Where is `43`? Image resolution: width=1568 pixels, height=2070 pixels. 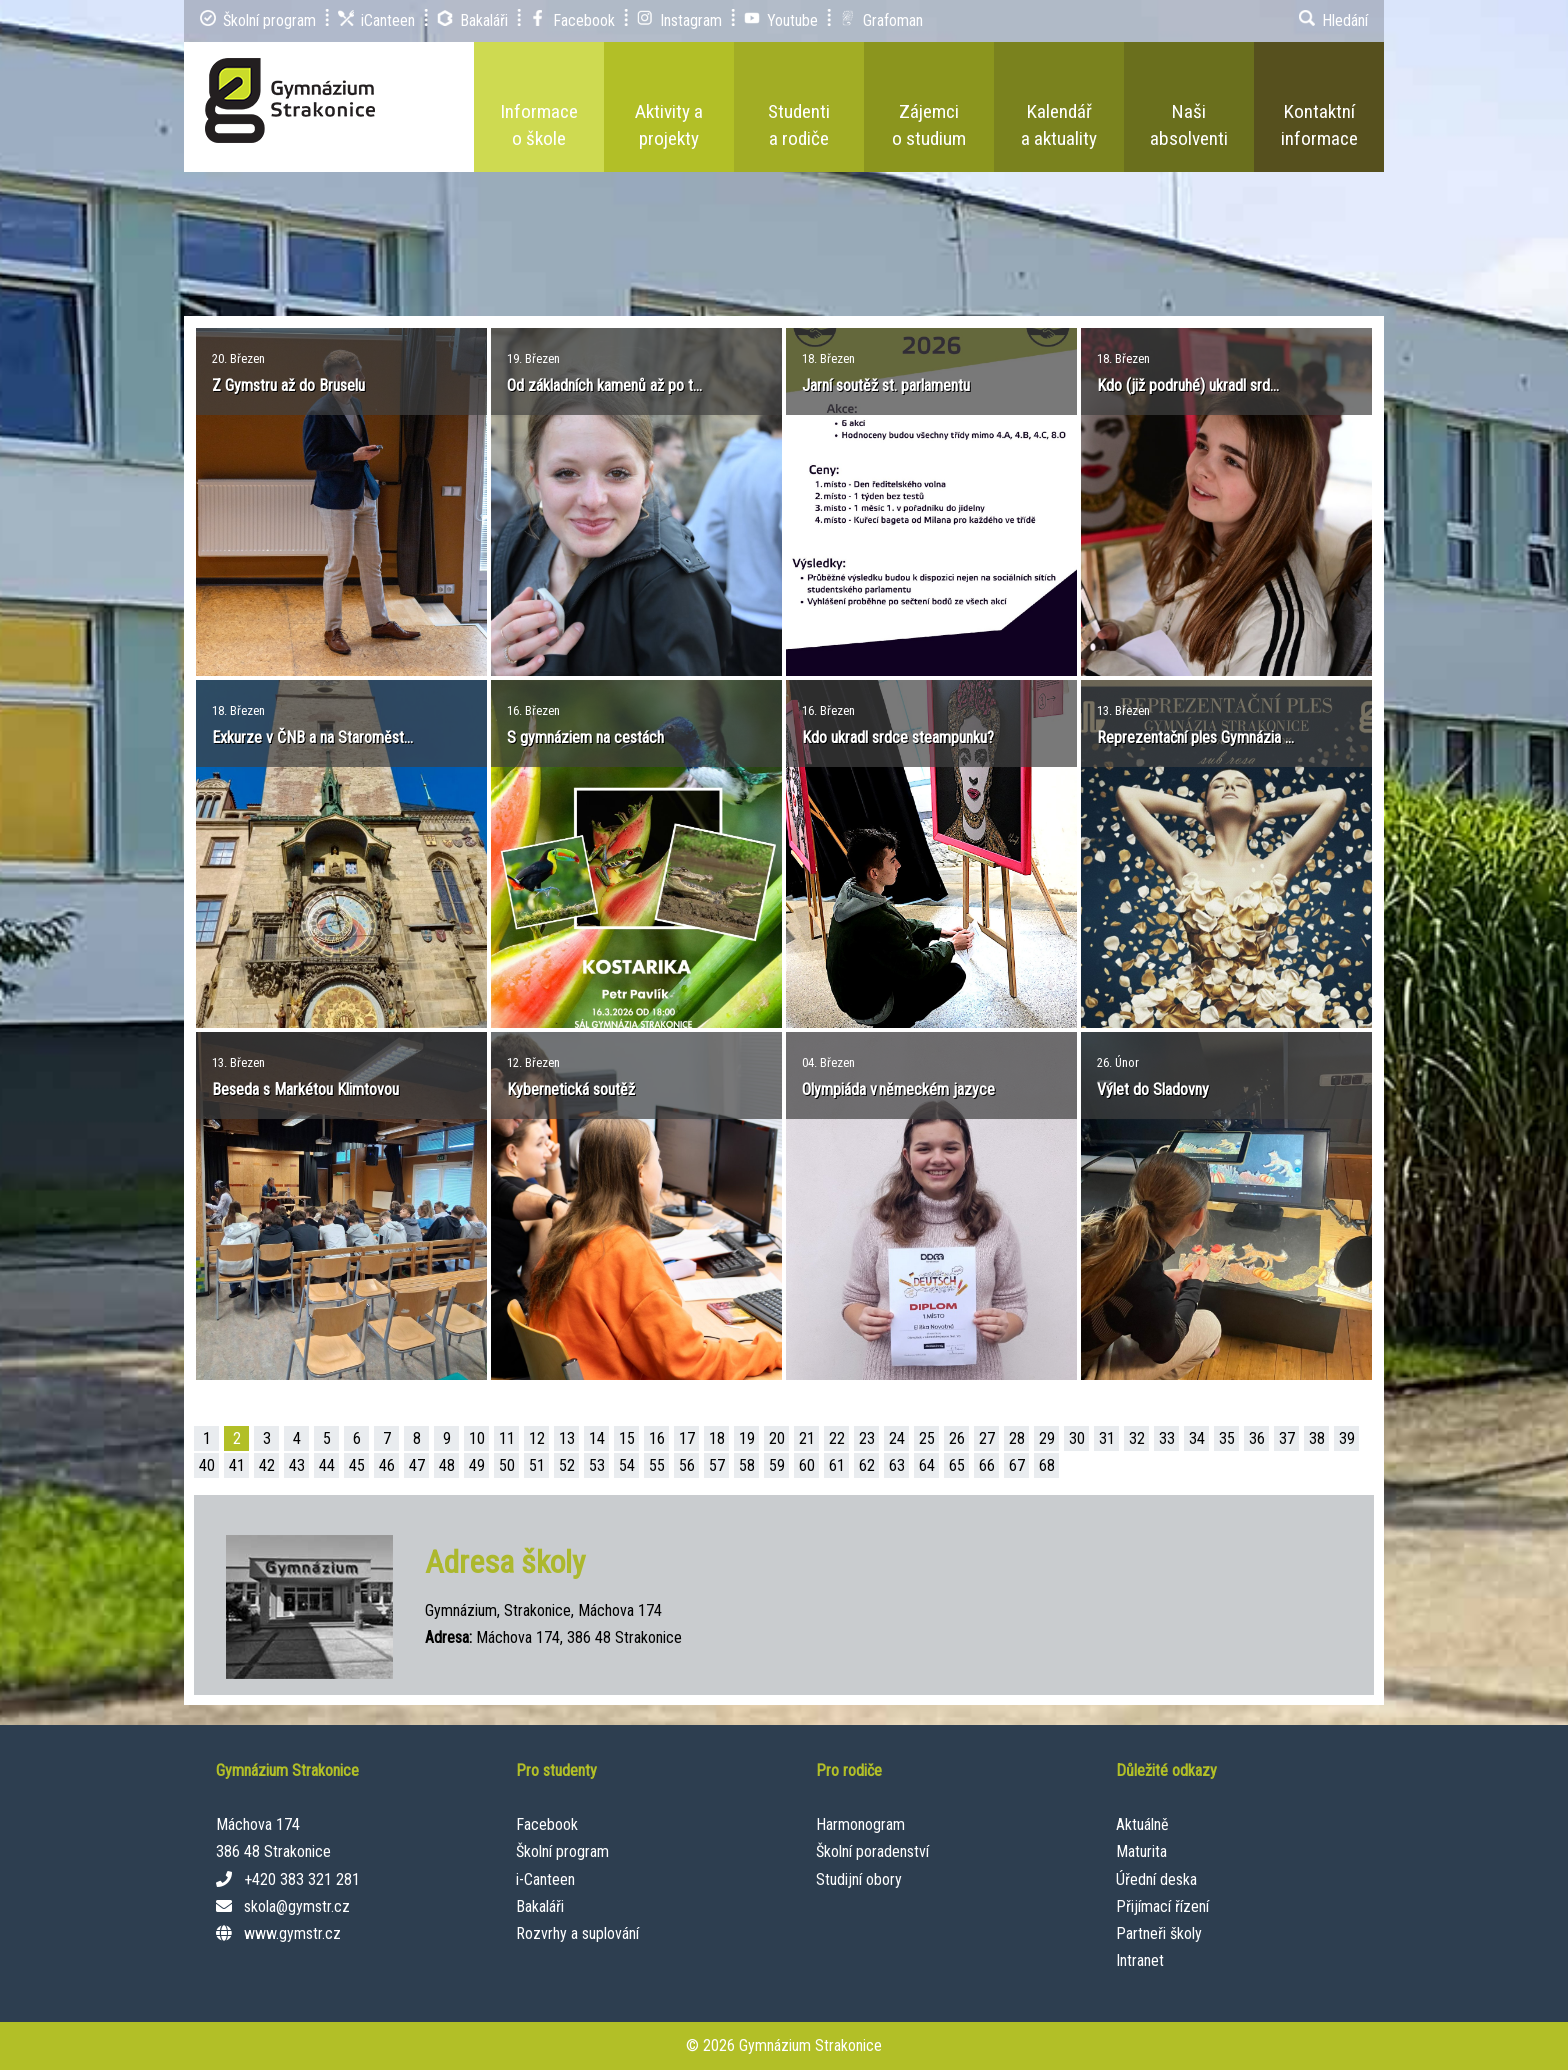 43 is located at coordinates (297, 1465).